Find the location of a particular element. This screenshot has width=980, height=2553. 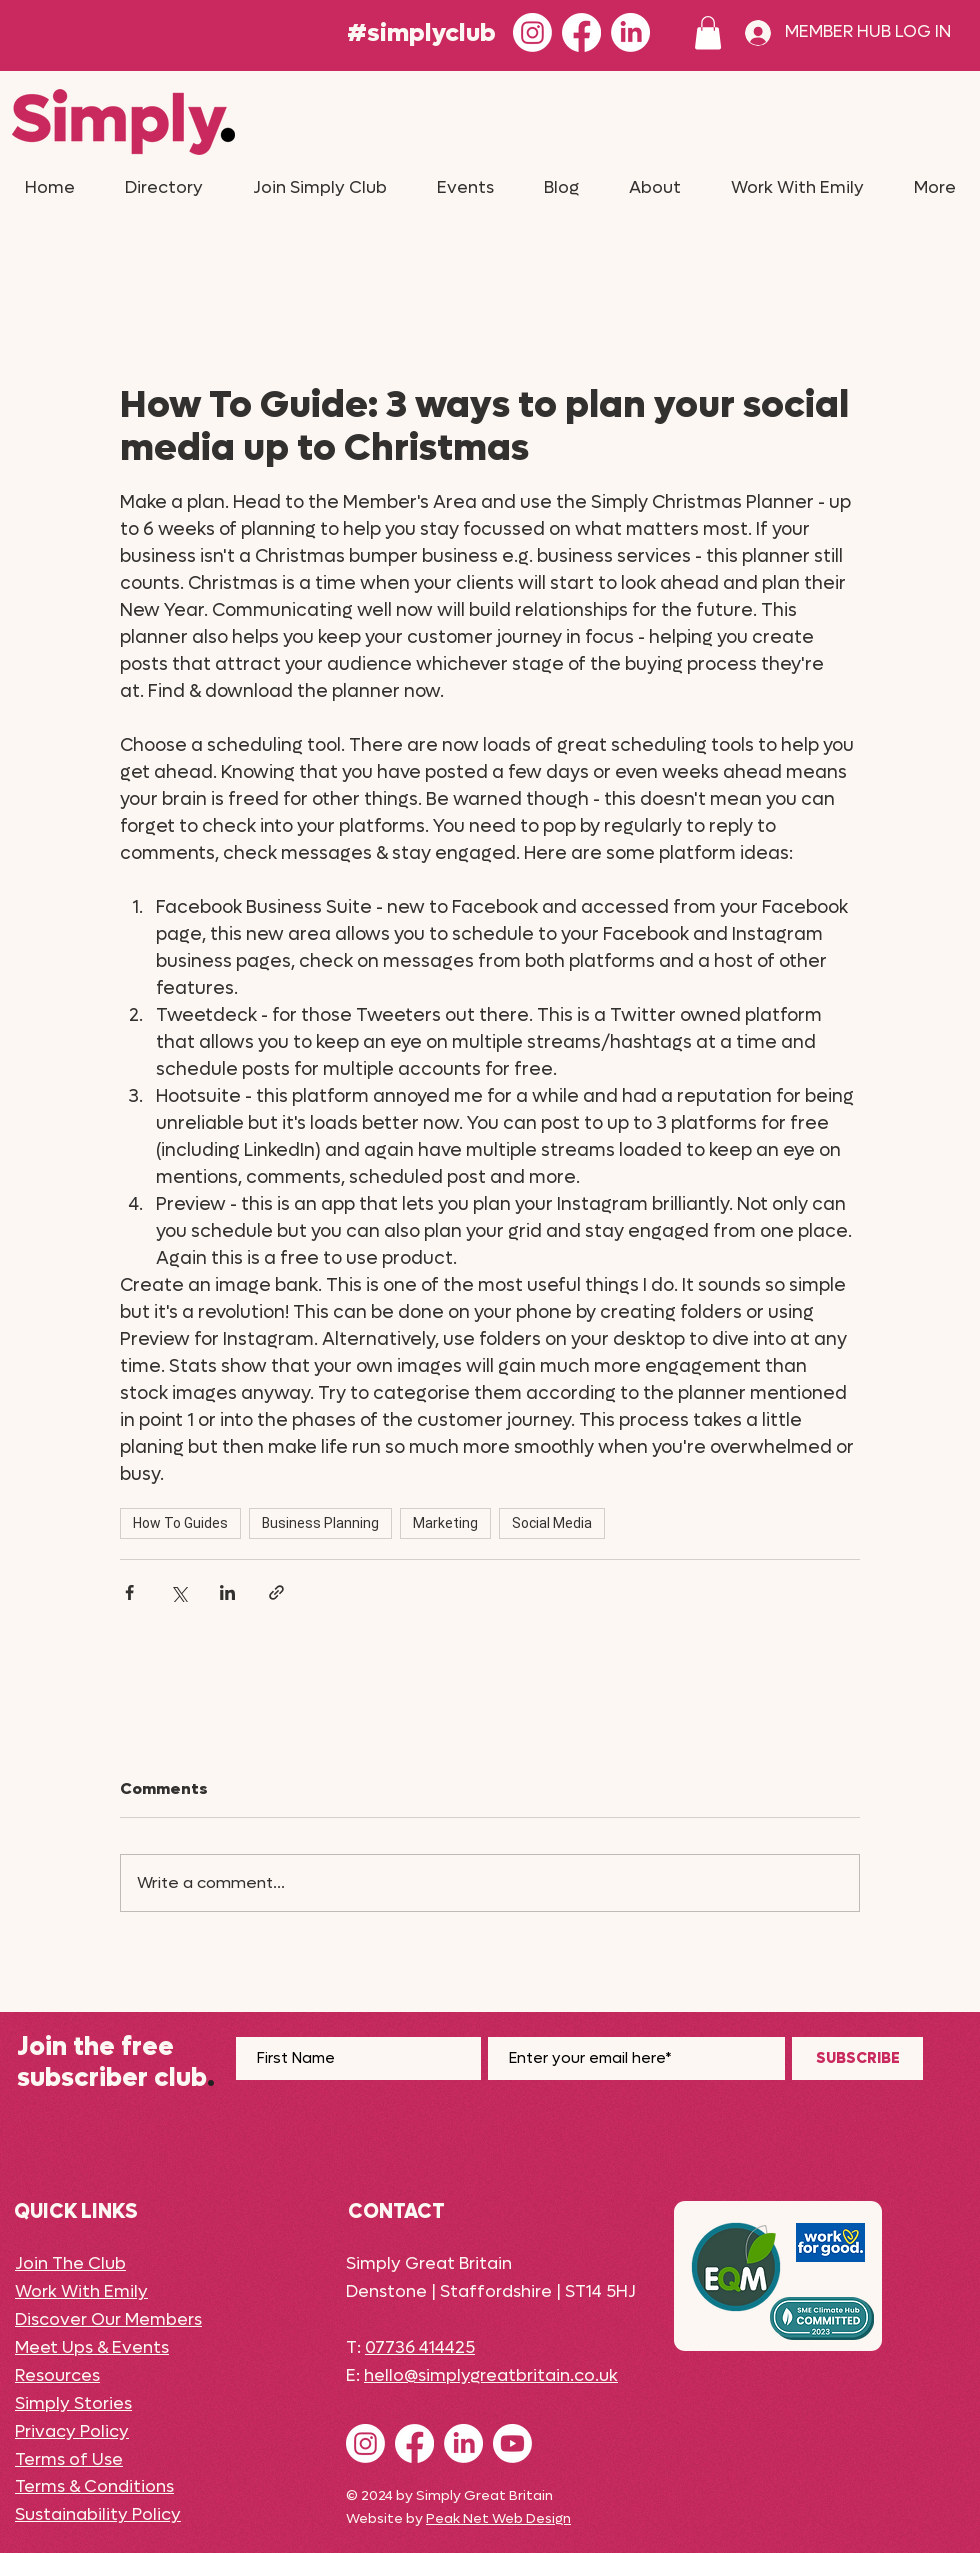

Peak Net Web Design is located at coordinates (498, 2518).